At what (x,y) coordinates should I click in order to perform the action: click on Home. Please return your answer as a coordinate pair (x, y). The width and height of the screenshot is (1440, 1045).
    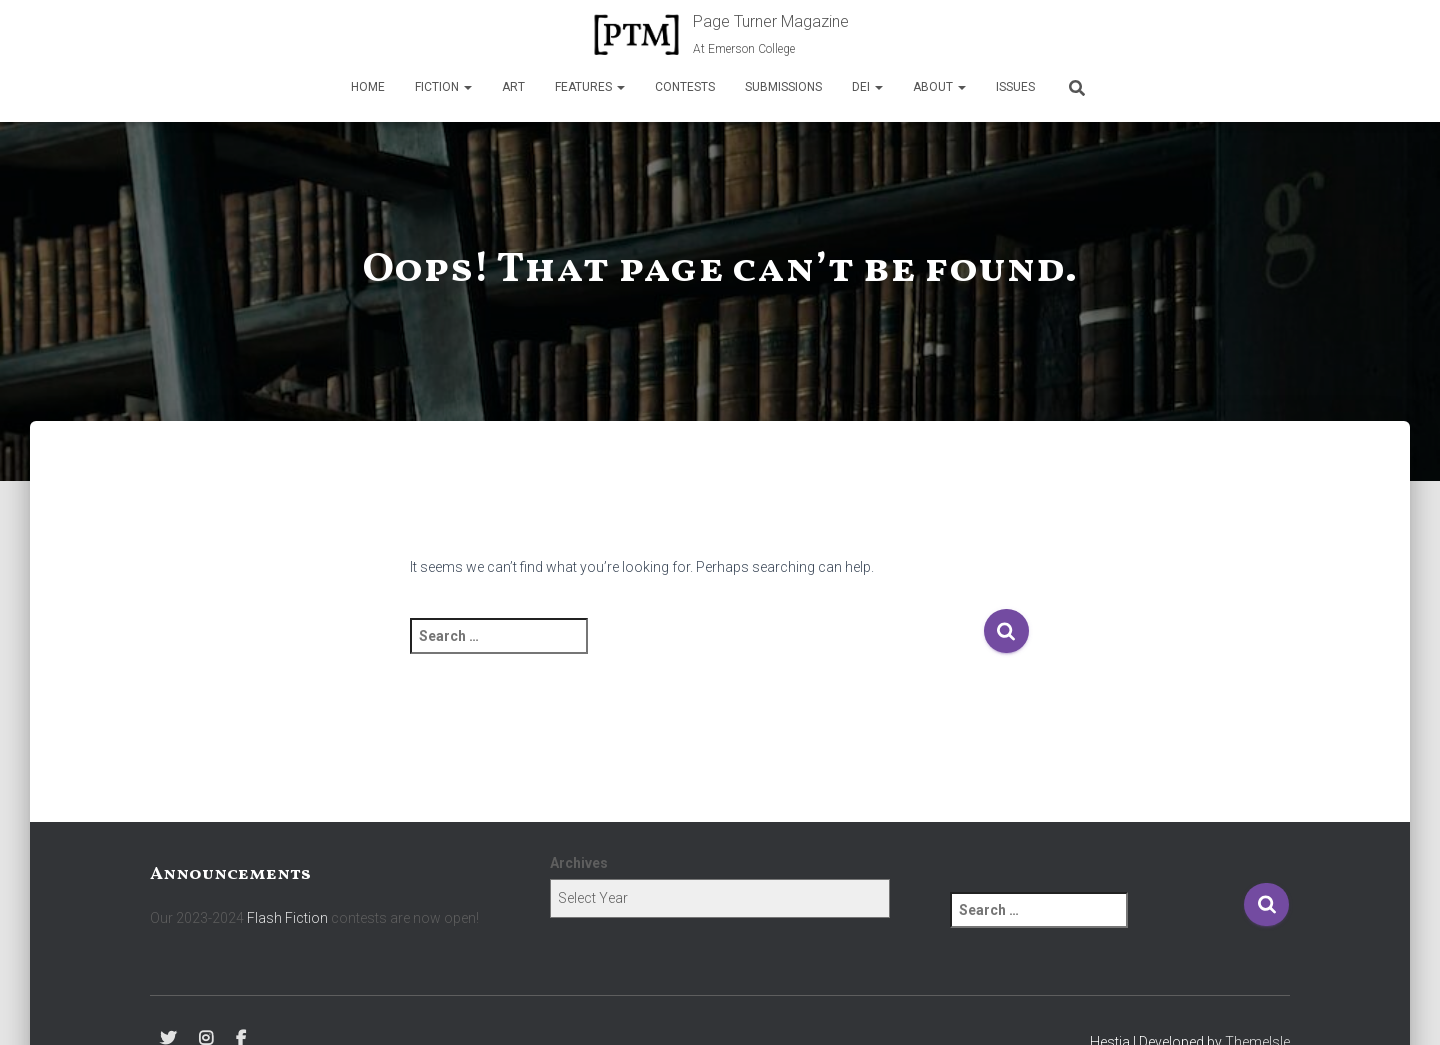
    Looking at the image, I should click on (368, 87).